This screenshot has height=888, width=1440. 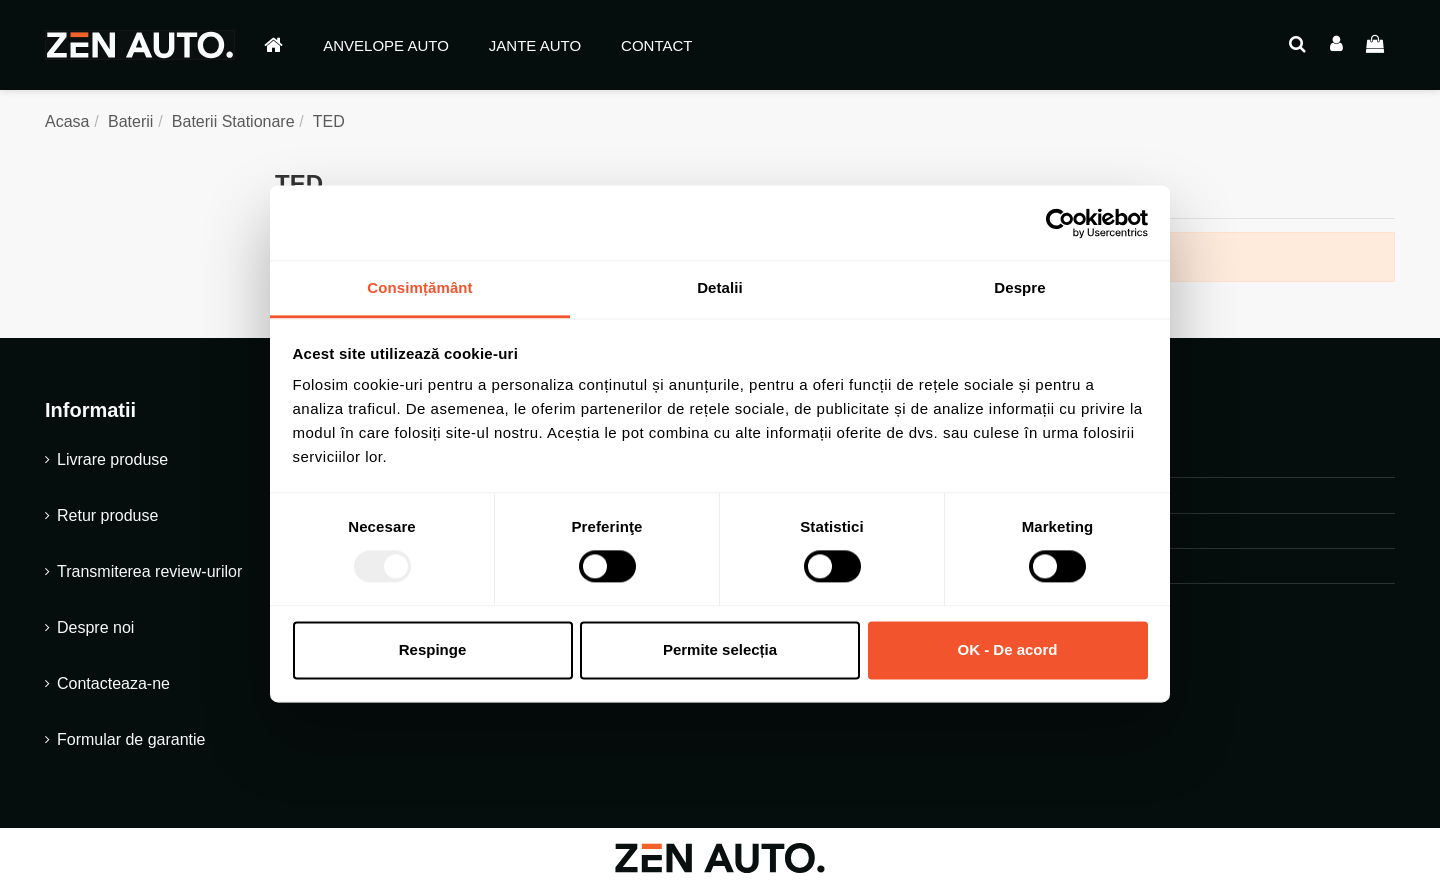 What do you see at coordinates (433, 649) in the screenshot?
I see `Respinge` at bounding box center [433, 649].